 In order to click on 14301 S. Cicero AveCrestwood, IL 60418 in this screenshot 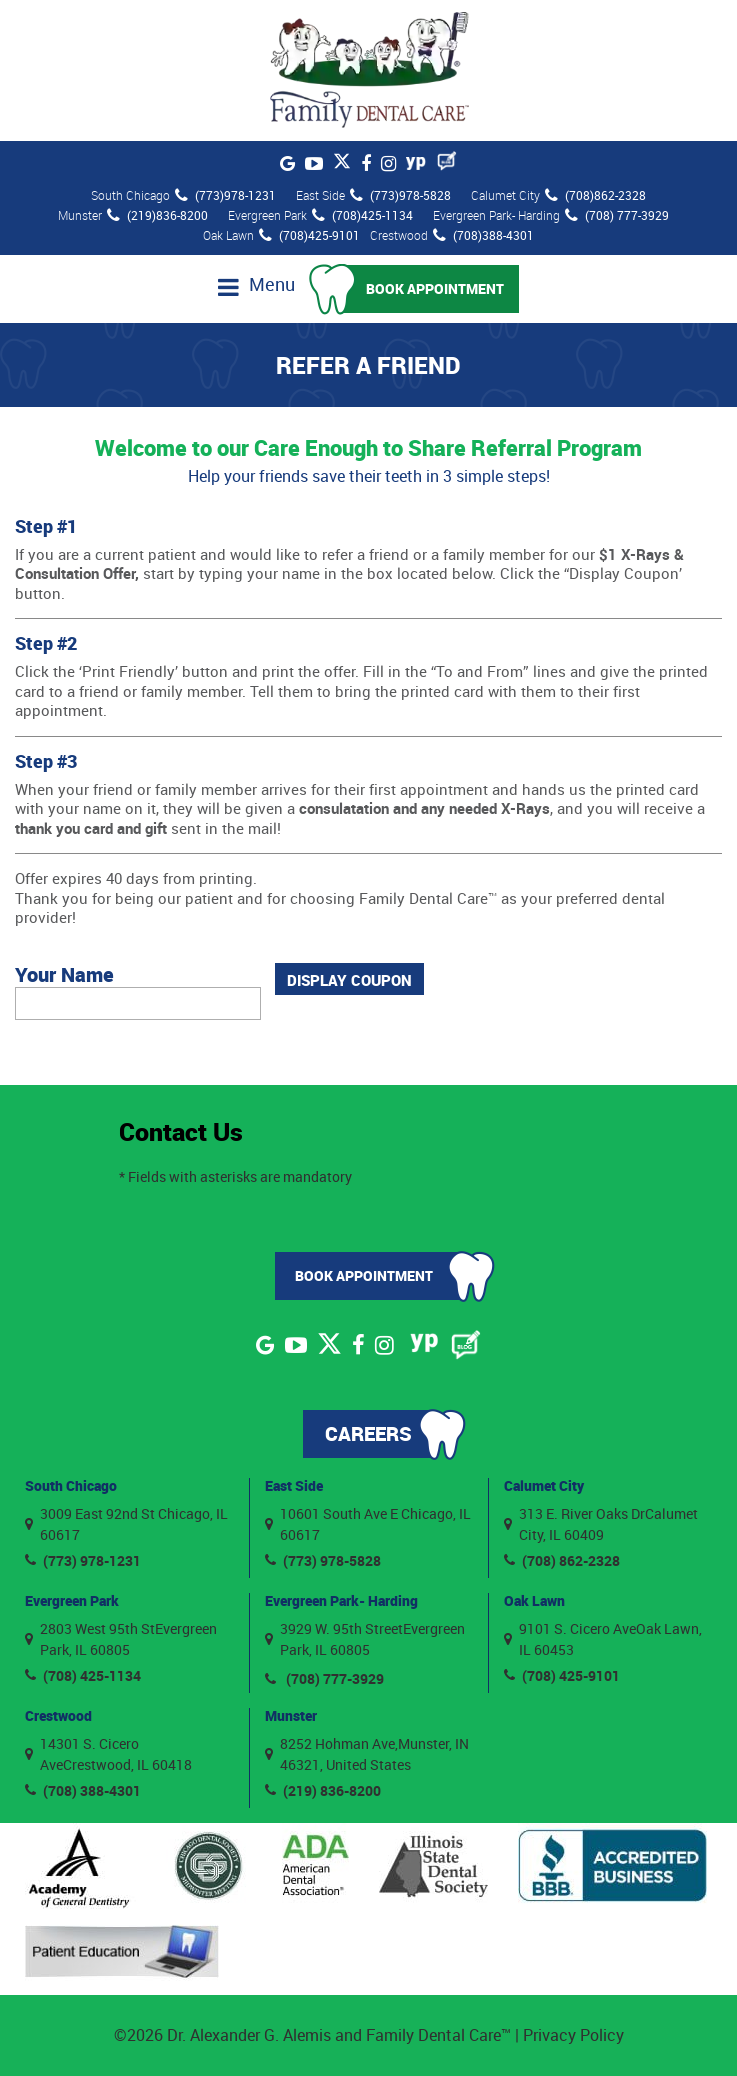, I will do `click(108, 1754)`.